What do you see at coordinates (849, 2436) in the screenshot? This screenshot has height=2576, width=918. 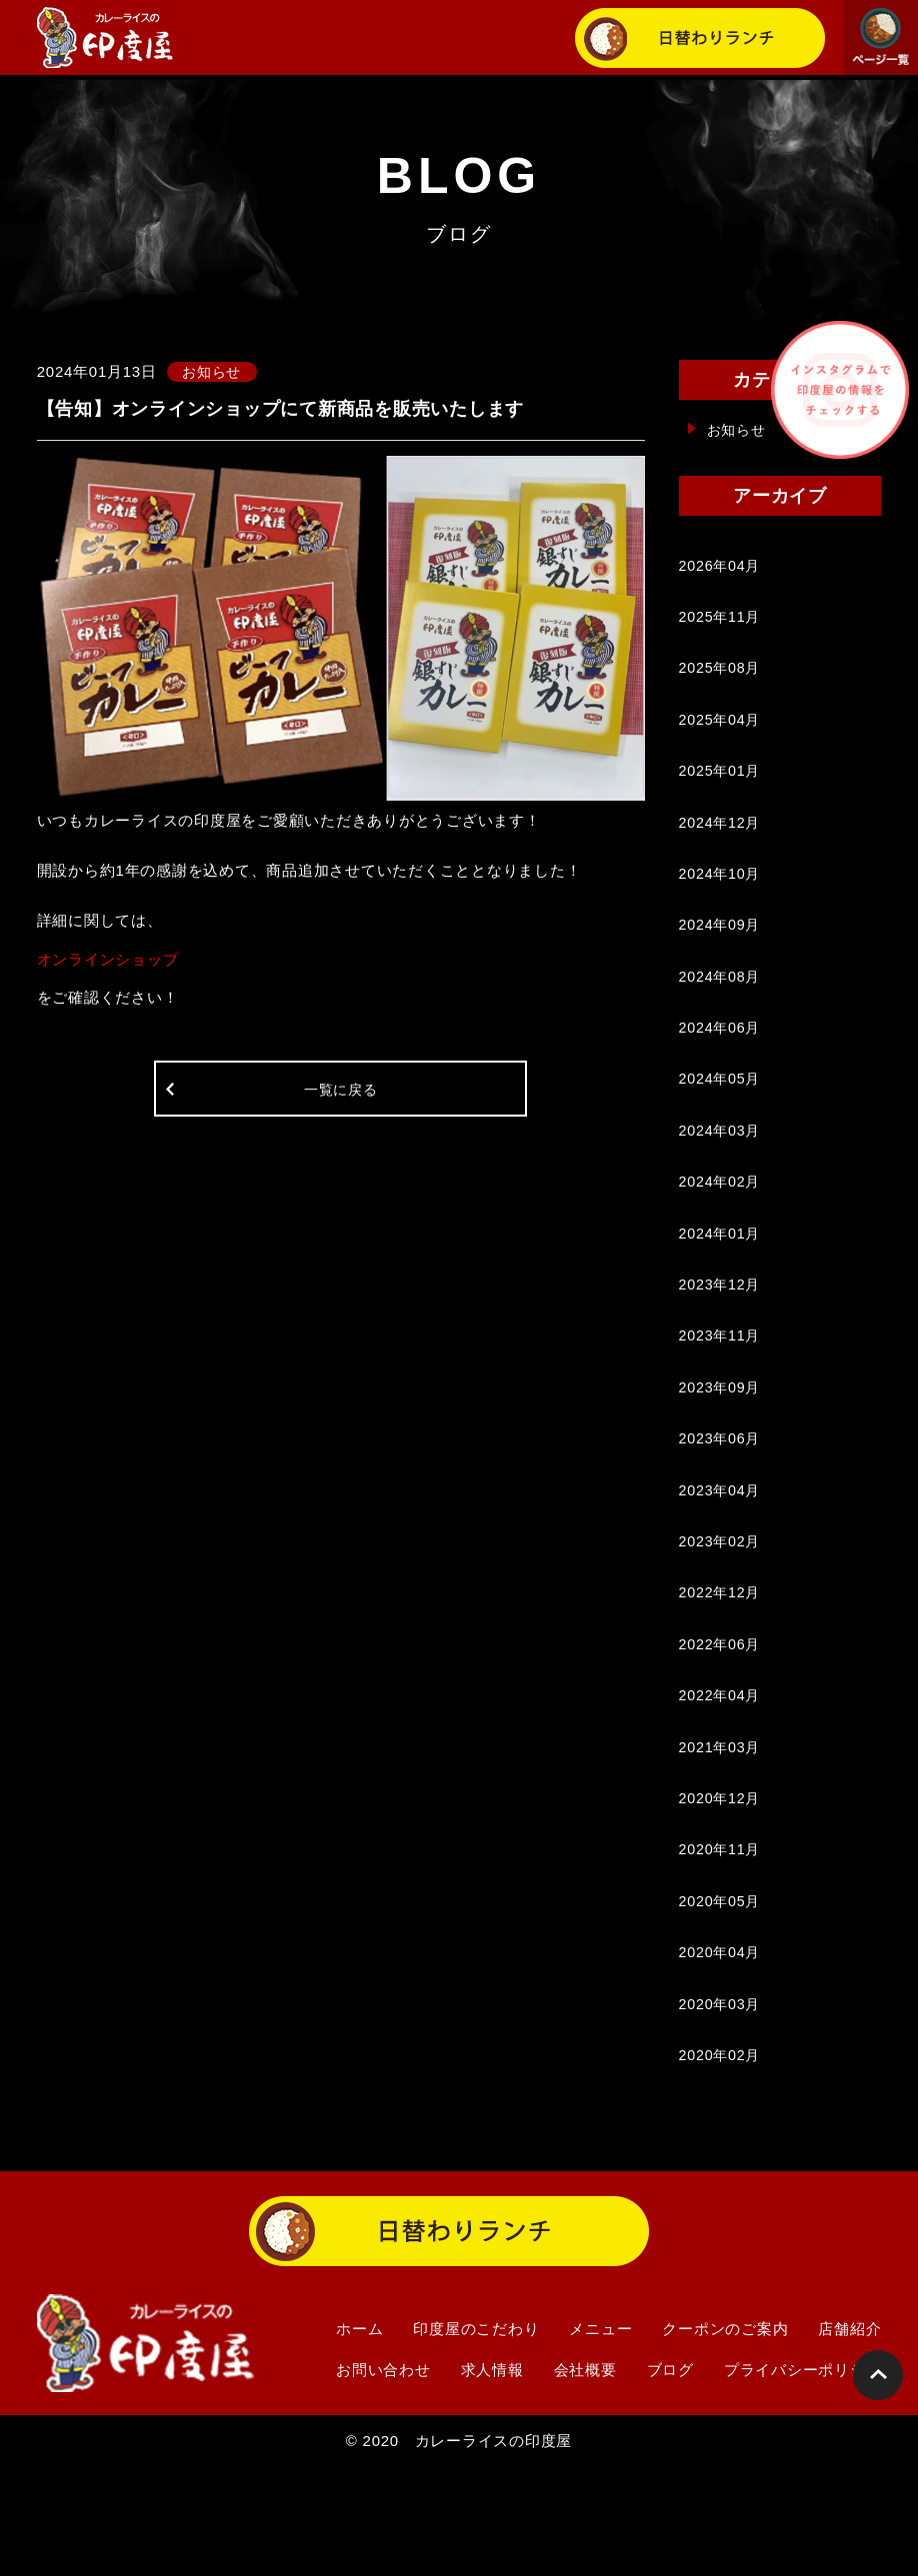 I see `店舗紹介` at bounding box center [849, 2436].